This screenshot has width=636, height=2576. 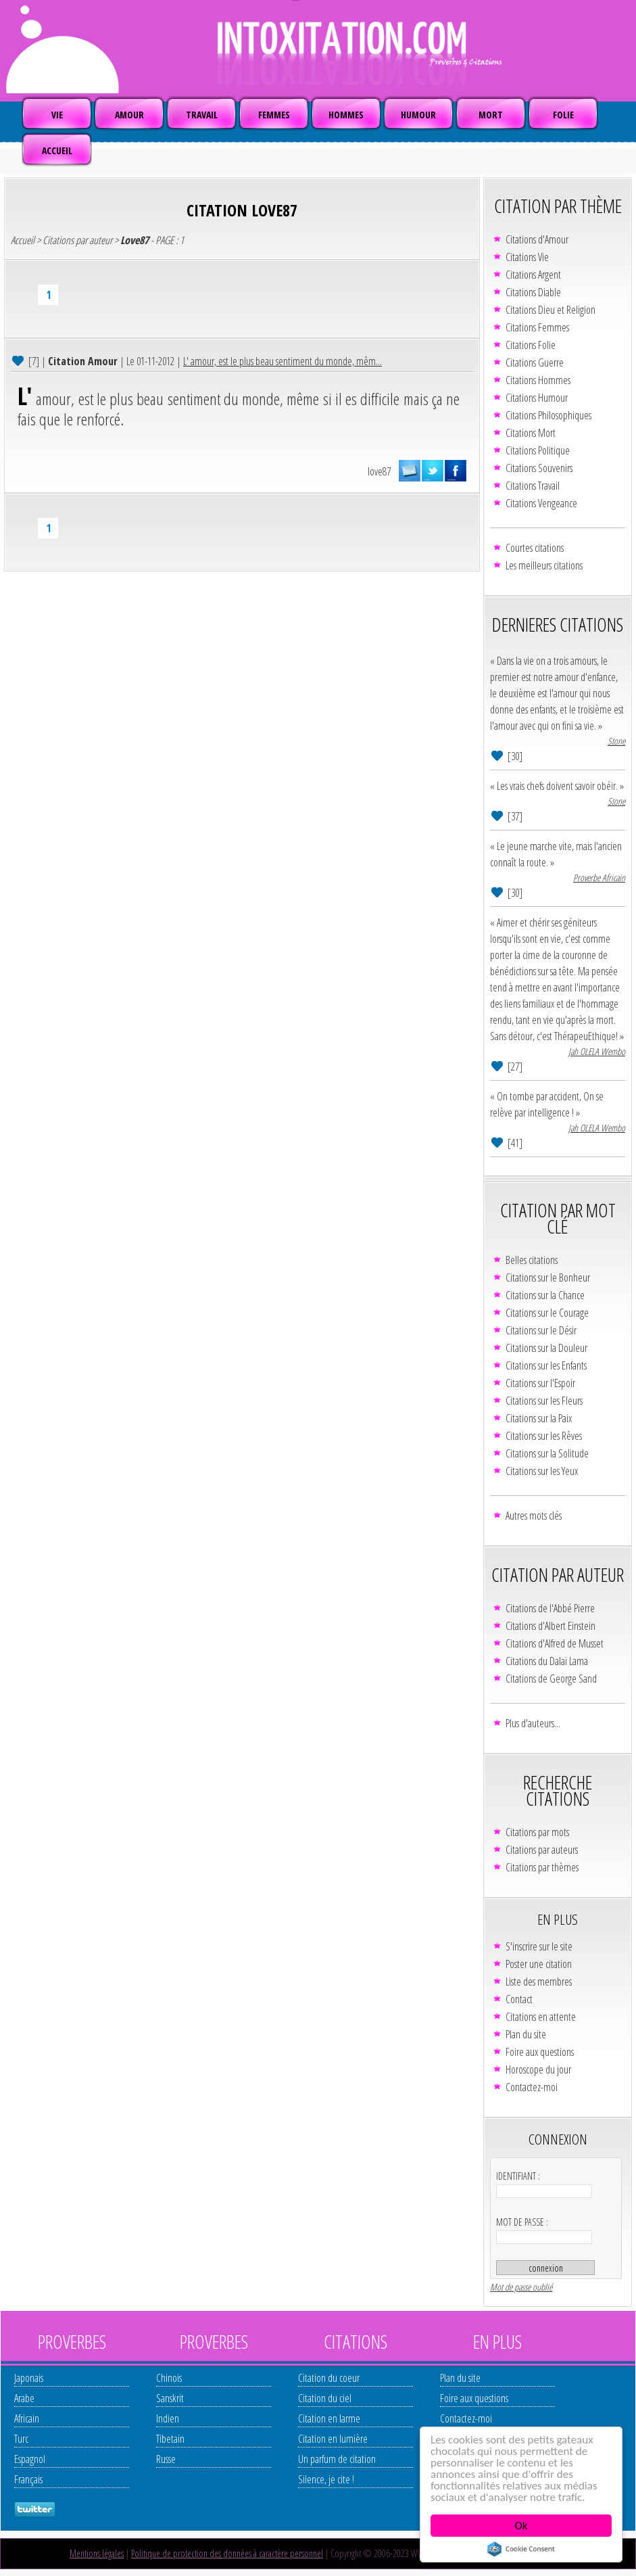 What do you see at coordinates (535, 547) in the screenshot?
I see `Courtes citations` at bounding box center [535, 547].